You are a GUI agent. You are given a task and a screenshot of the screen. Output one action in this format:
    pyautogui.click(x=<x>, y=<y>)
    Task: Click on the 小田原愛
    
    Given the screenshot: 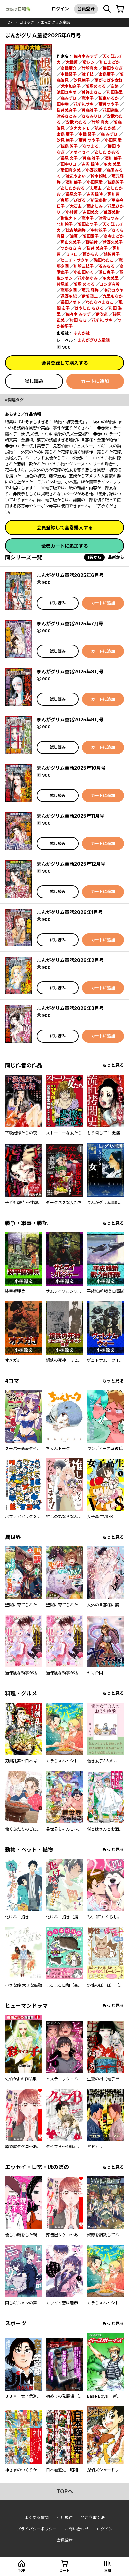 What is the action you would take?
    pyautogui.click(x=95, y=182)
    